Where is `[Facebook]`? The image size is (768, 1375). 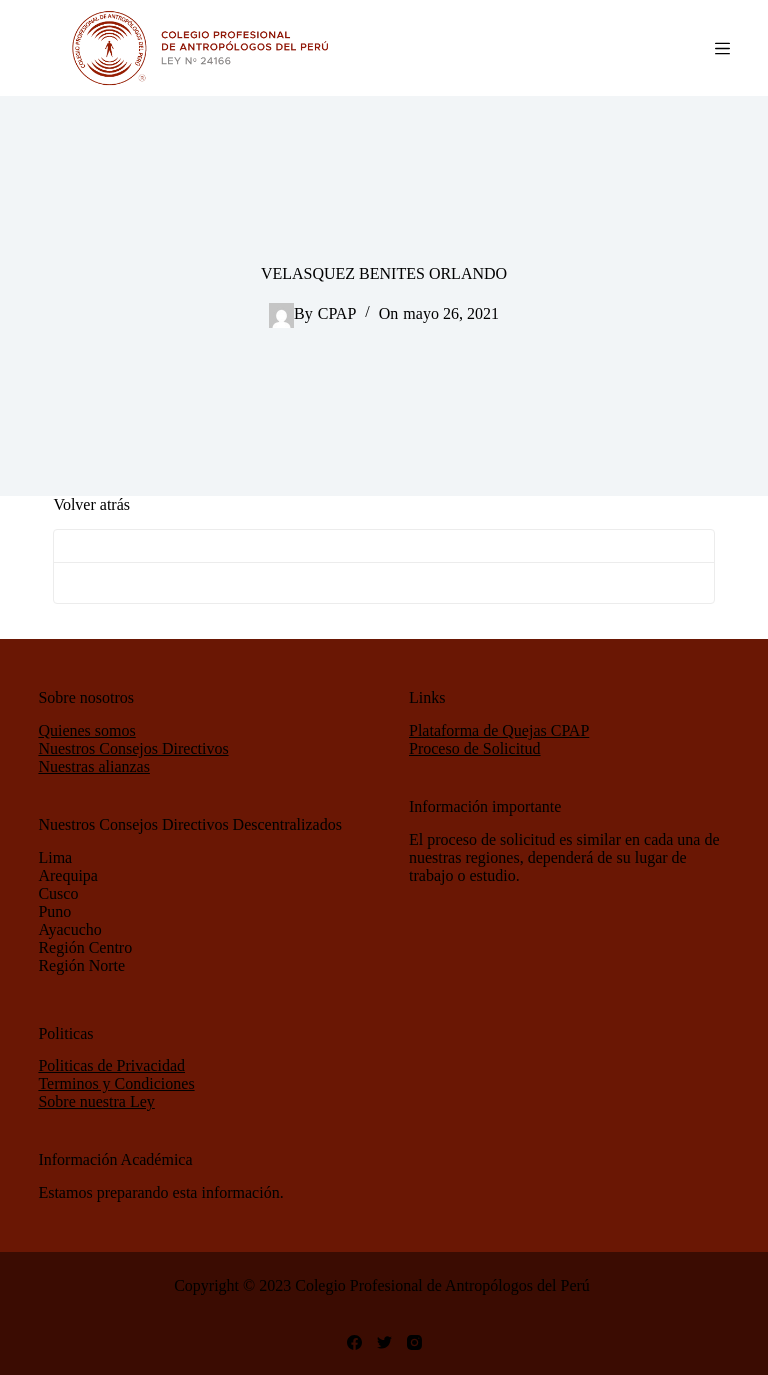 [Facebook] is located at coordinates (354, 1342).